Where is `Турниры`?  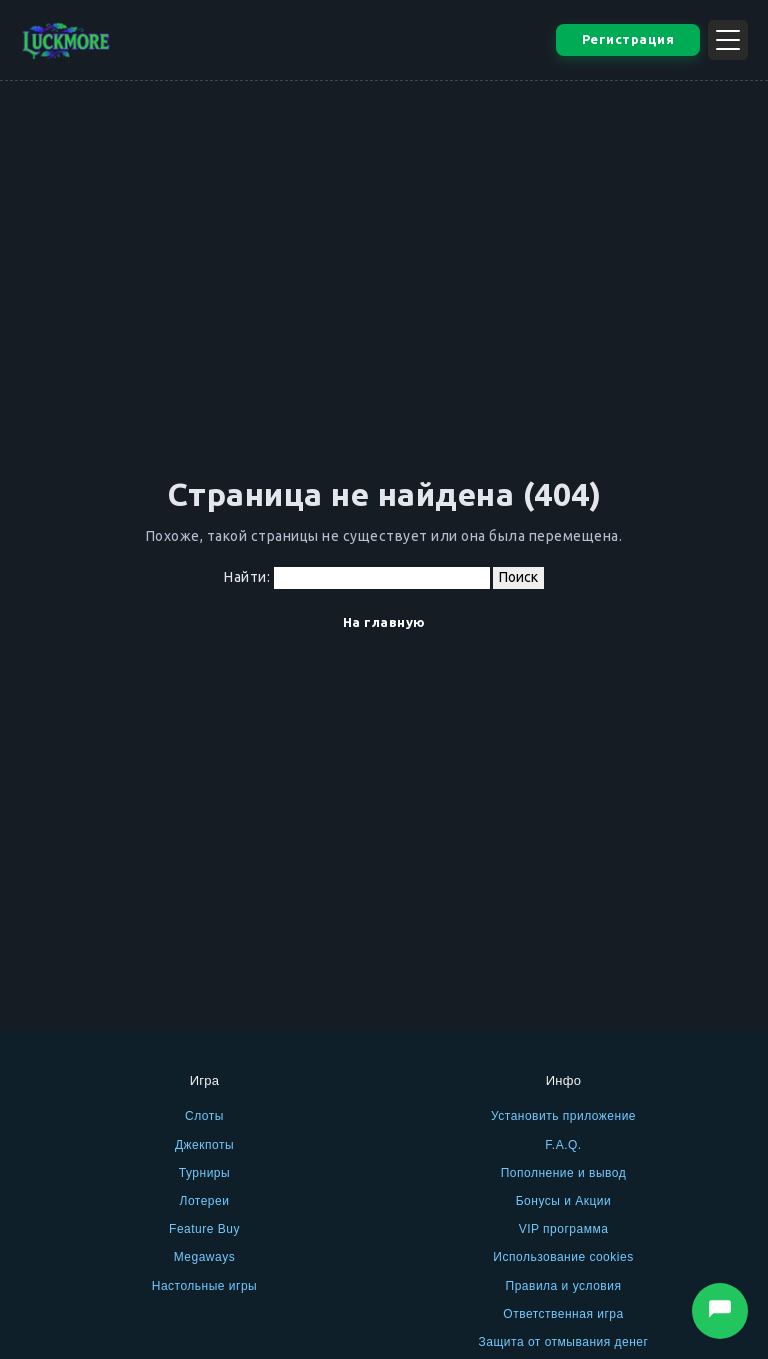 Турниры is located at coordinates (204, 1173).